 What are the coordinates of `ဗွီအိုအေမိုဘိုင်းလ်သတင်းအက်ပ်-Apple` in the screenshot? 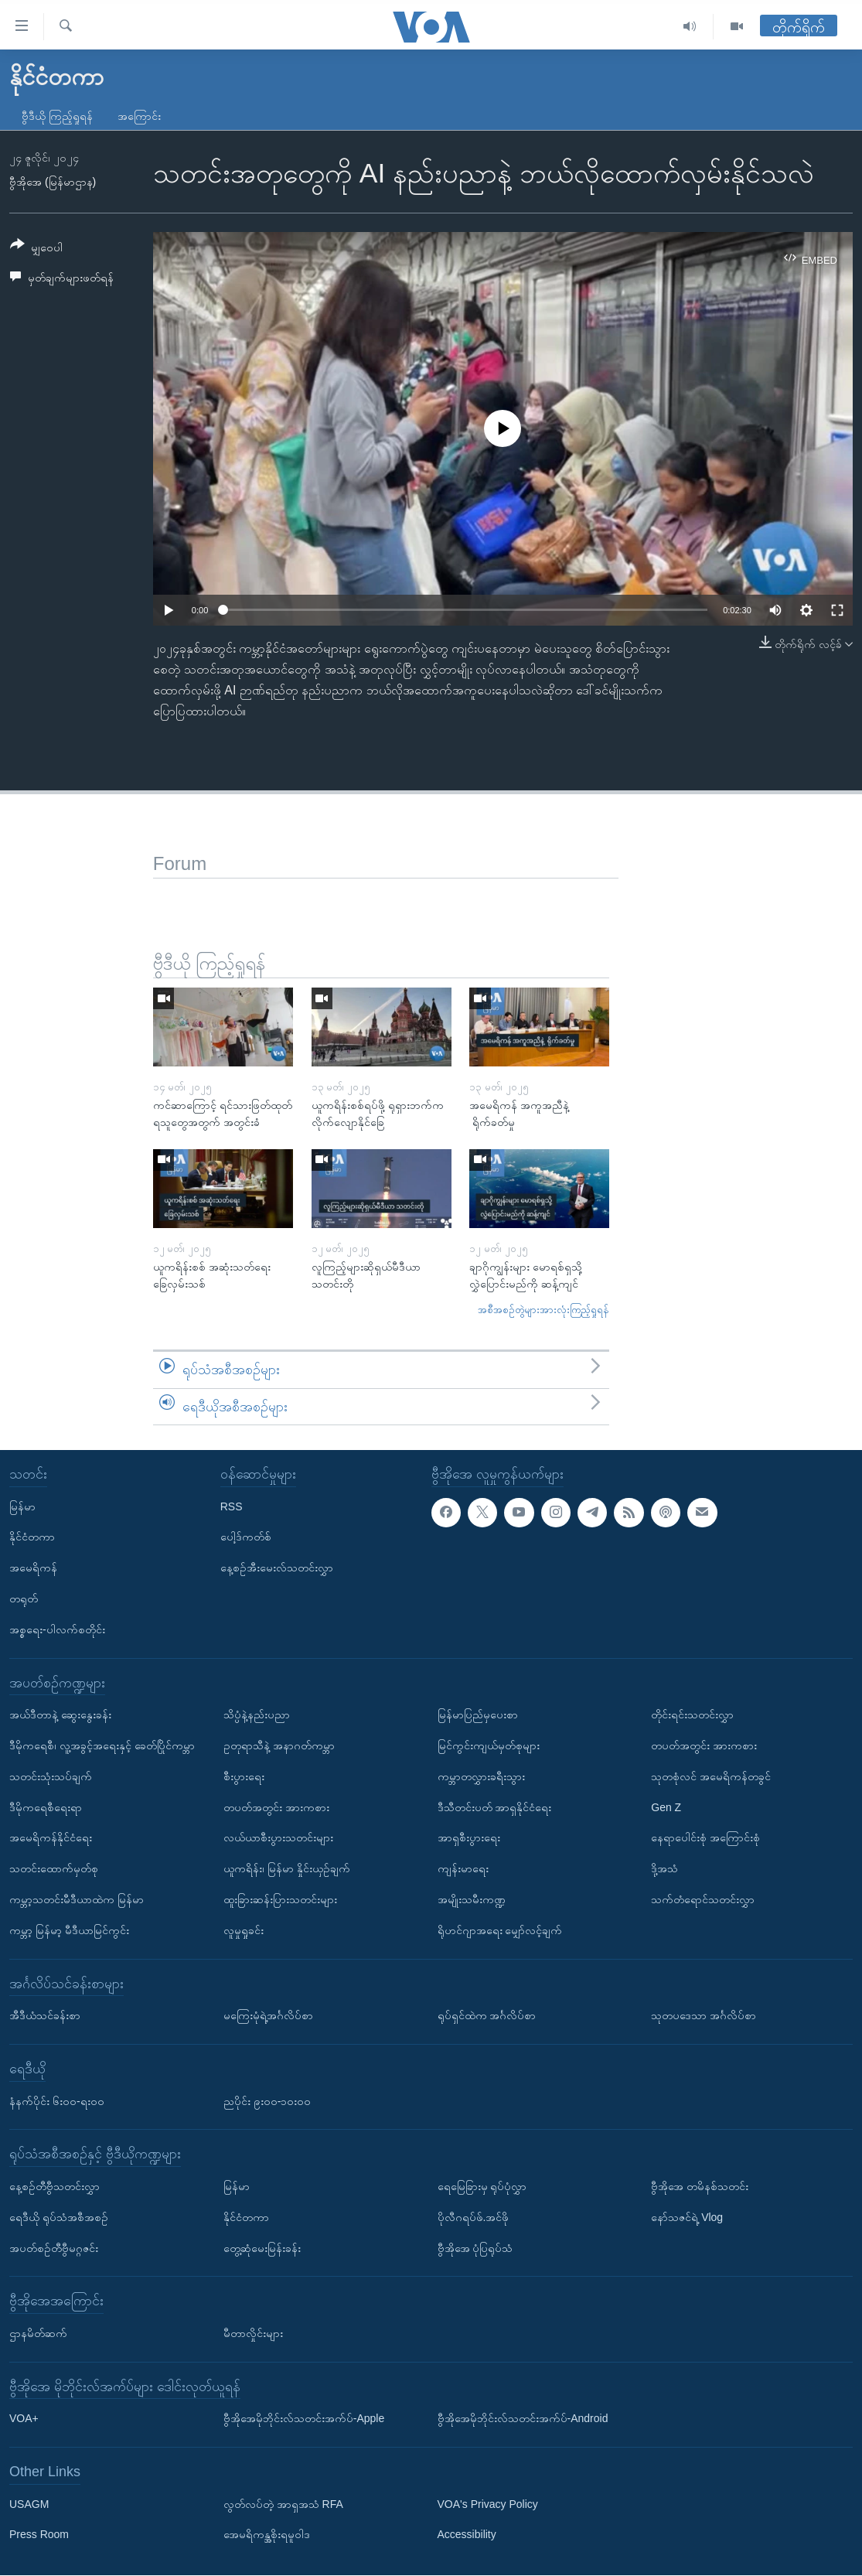 It's located at (303, 2419).